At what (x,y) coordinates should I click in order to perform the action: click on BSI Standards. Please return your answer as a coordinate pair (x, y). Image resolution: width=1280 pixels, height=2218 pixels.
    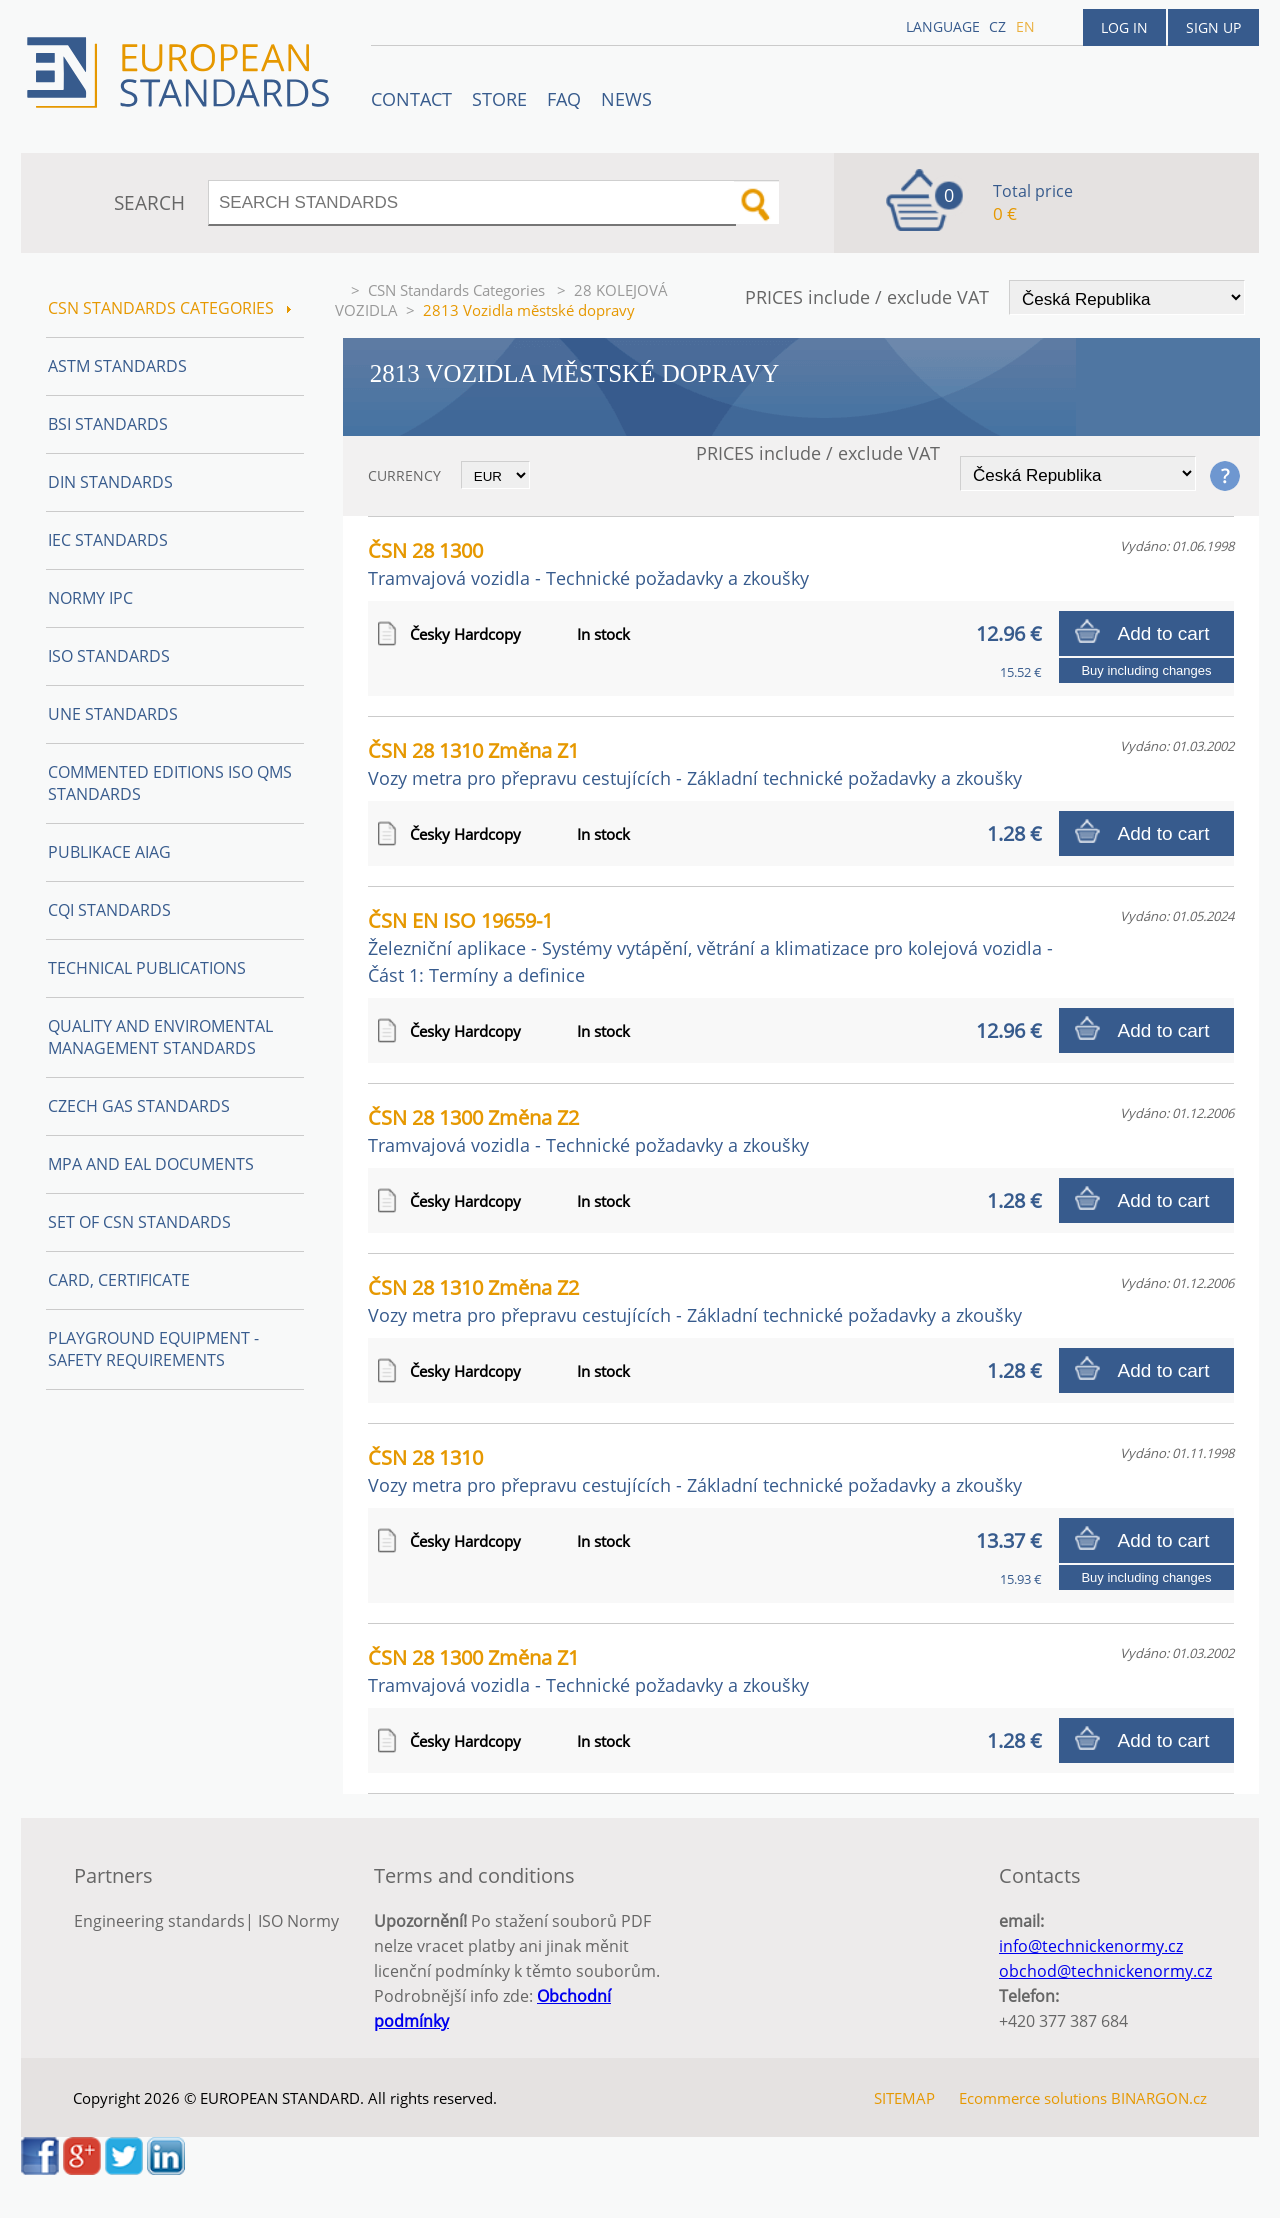
    Looking at the image, I should click on (108, 424).